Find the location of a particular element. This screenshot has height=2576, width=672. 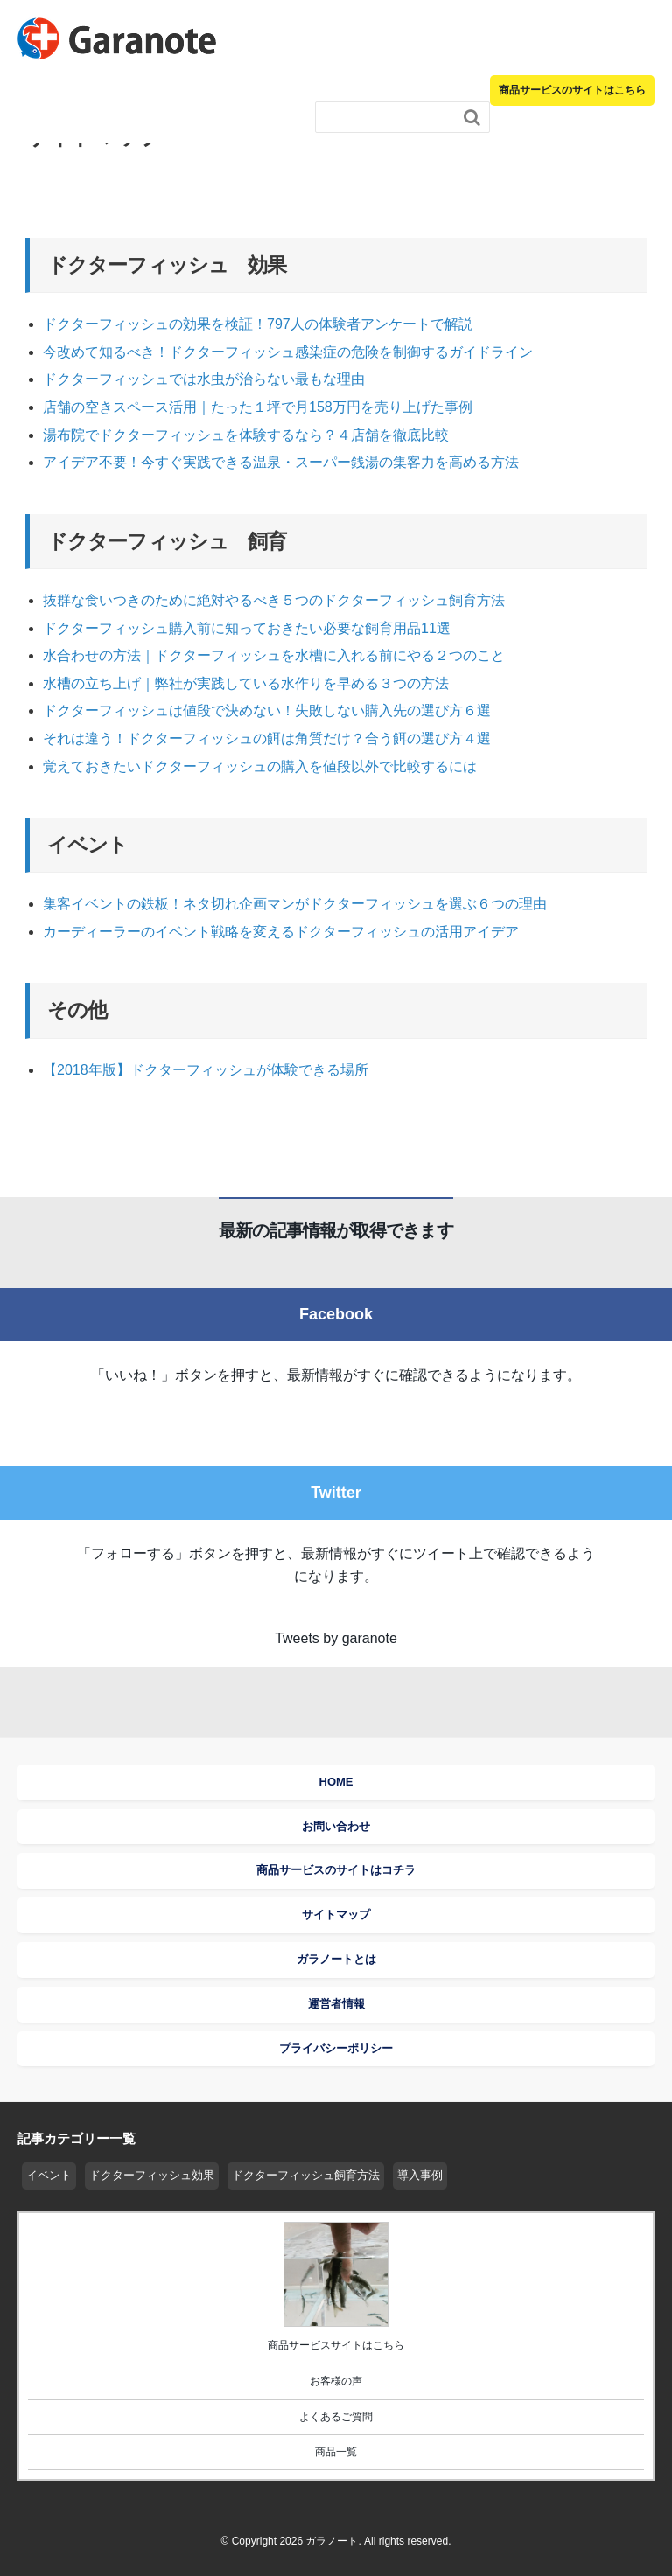

ドクターフィッシュでは水虫が治らない最もな理由 is located at coordinates (204, 379).